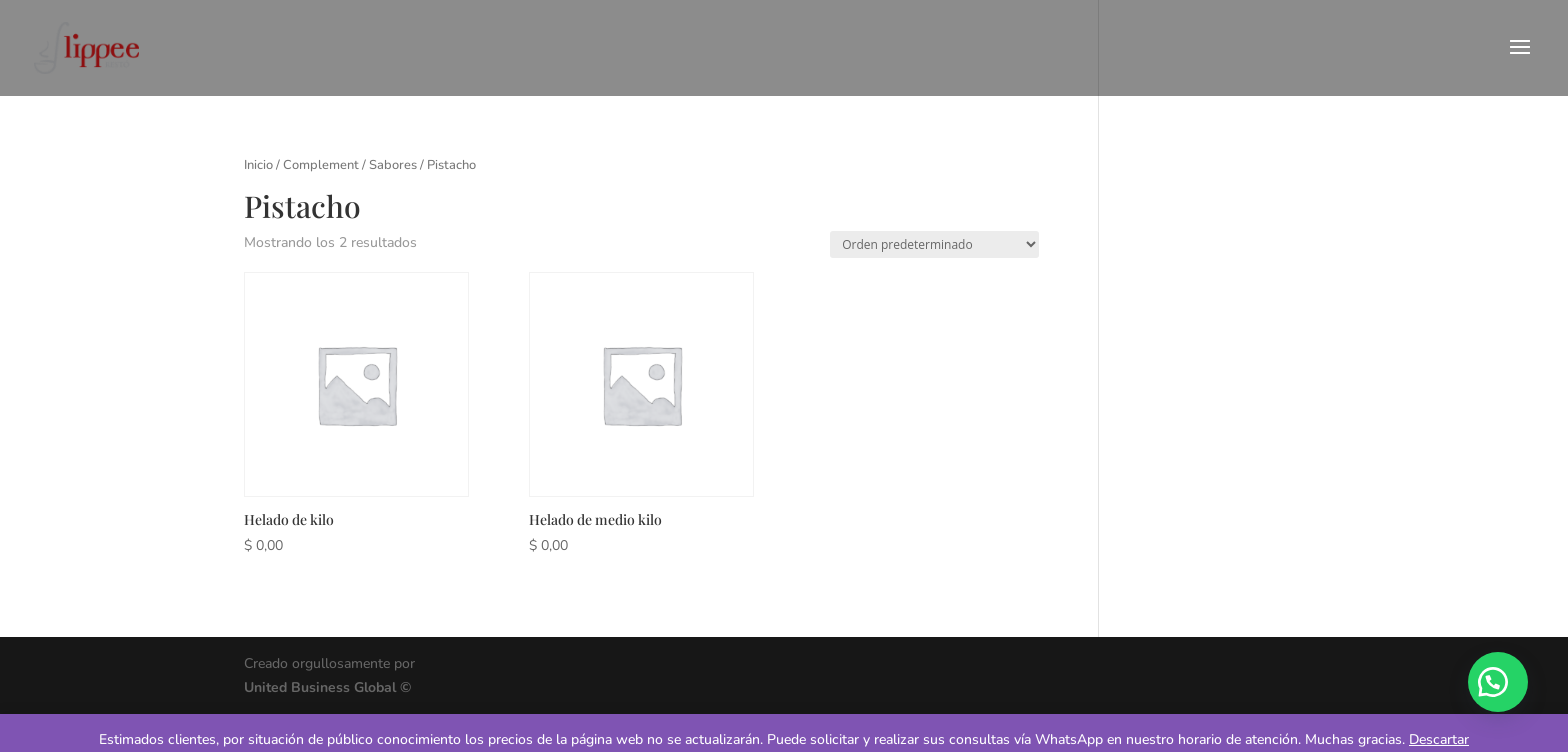 This screenshot has width=1568, height=752. Describe the element at coordinates (1498, 682) in the screenshot. I see `[button]` at that location.